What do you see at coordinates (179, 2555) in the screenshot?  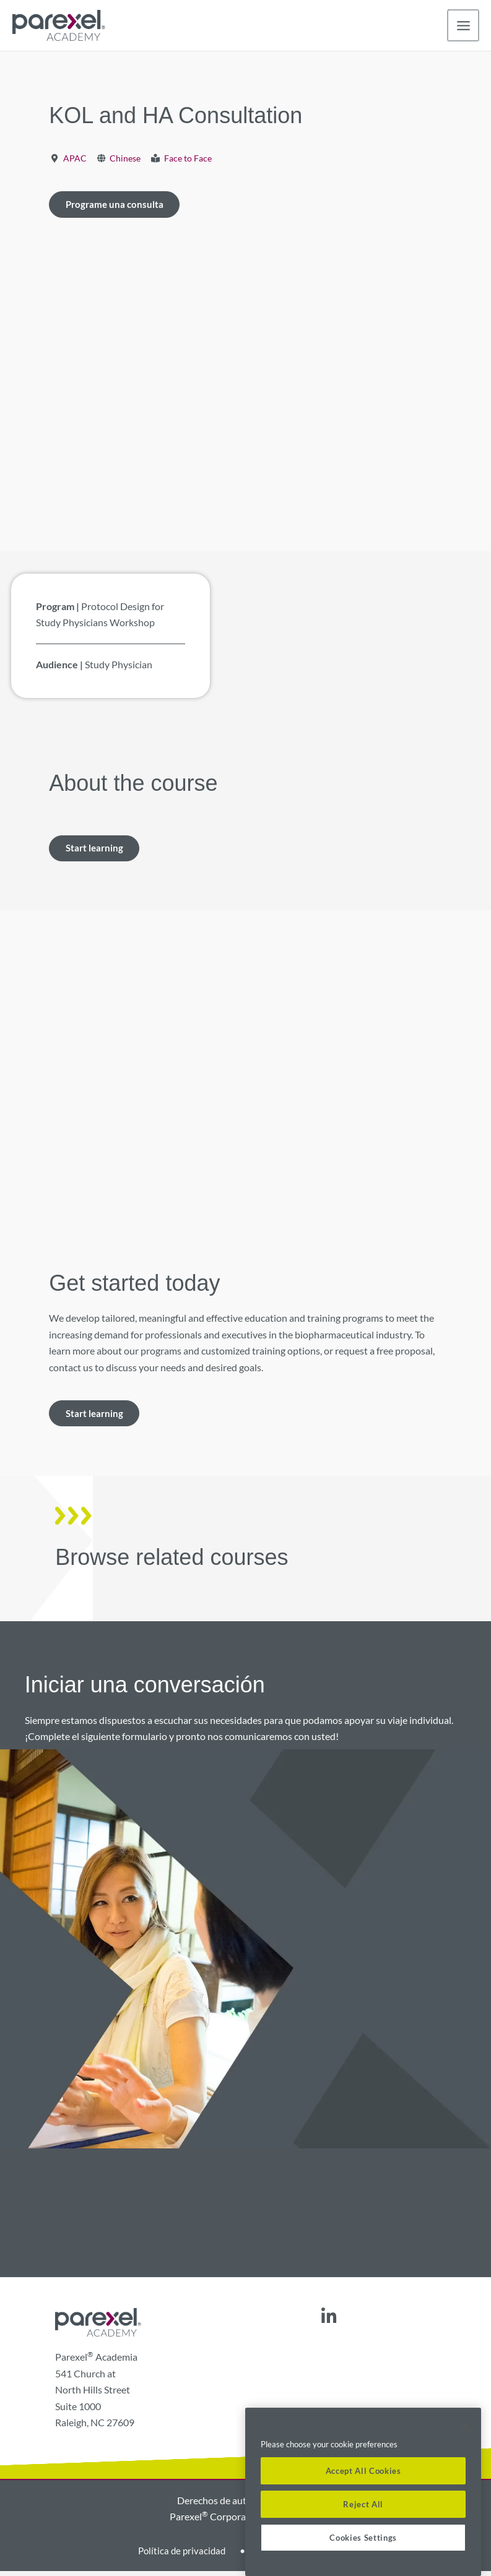 I see `Política de privacidad` at bounding box center [179, 2555].